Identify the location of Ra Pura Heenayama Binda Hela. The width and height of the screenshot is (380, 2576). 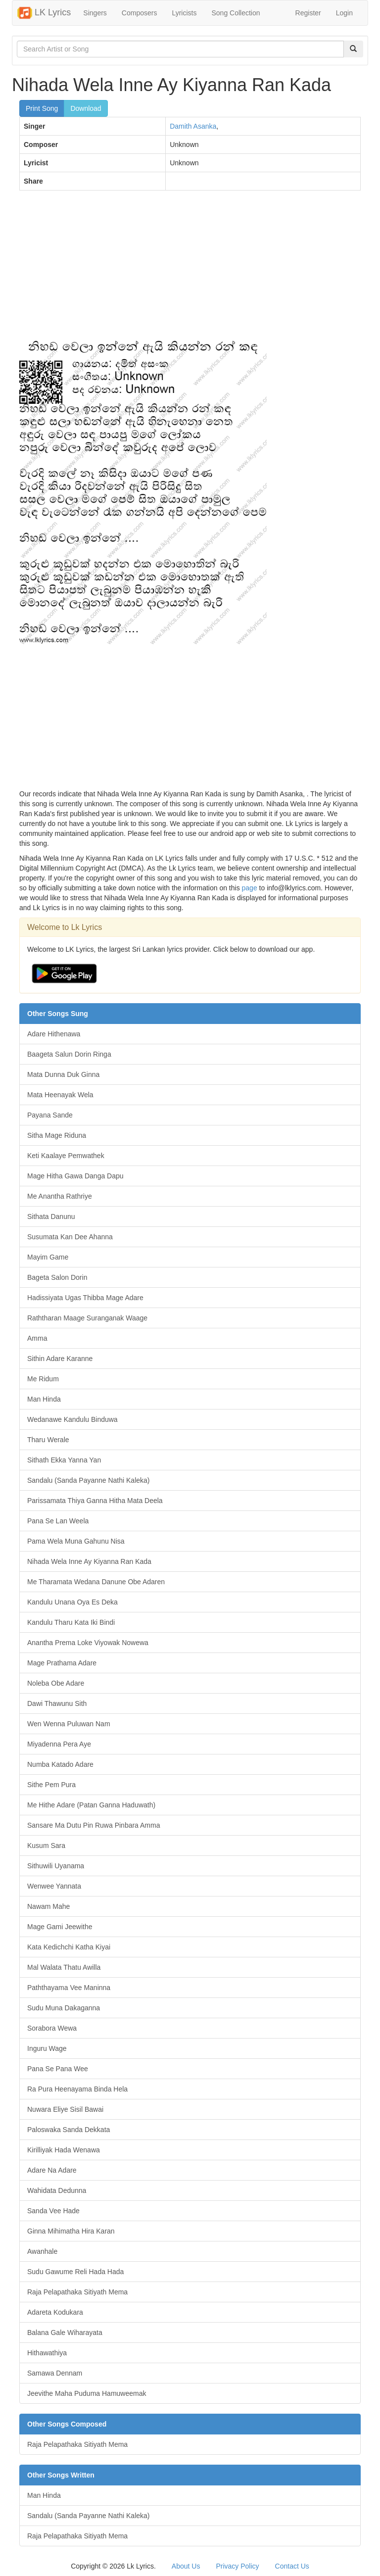
(77, 2089).